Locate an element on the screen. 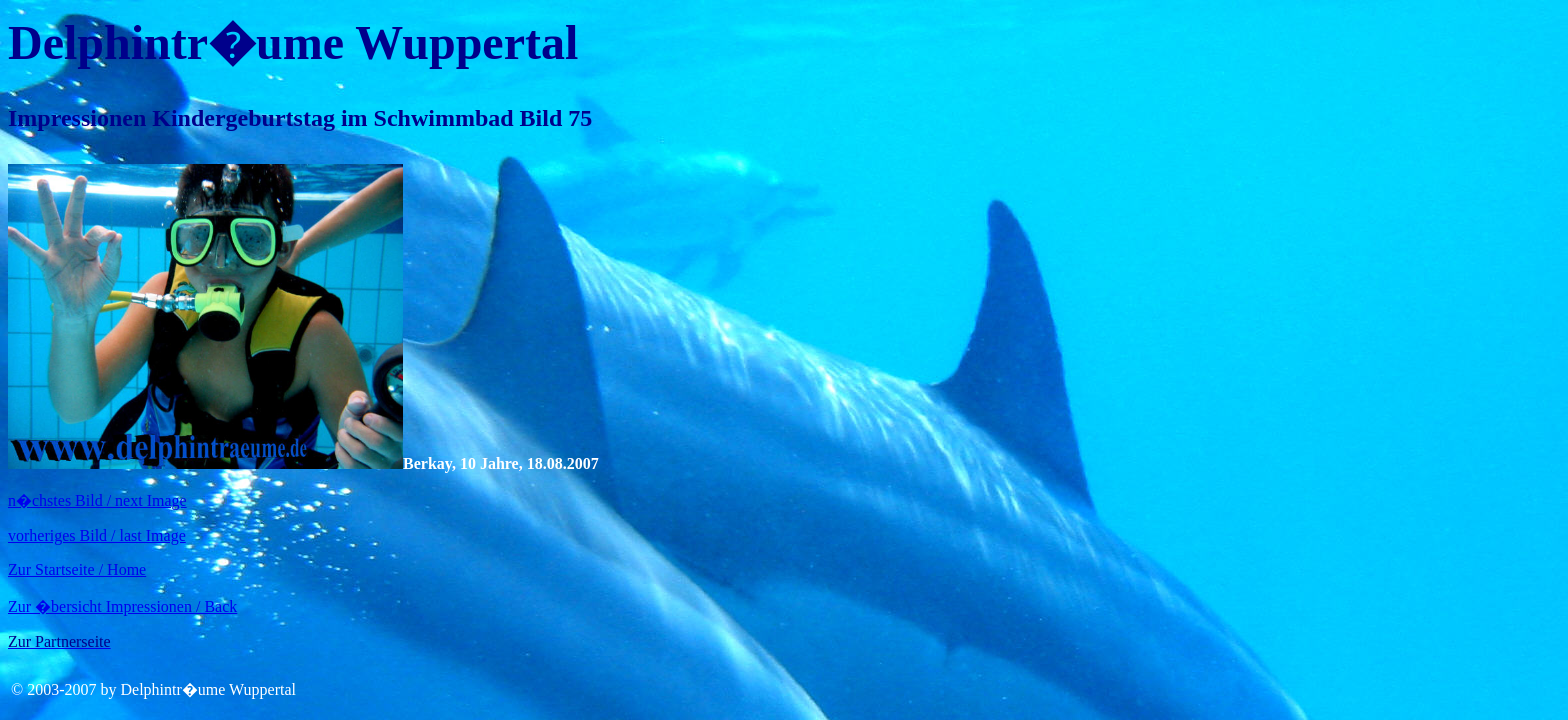 The width and height of the screenshot is (1568, 720). vorheriges Bild / last Image is located at coordinates (97, 535).